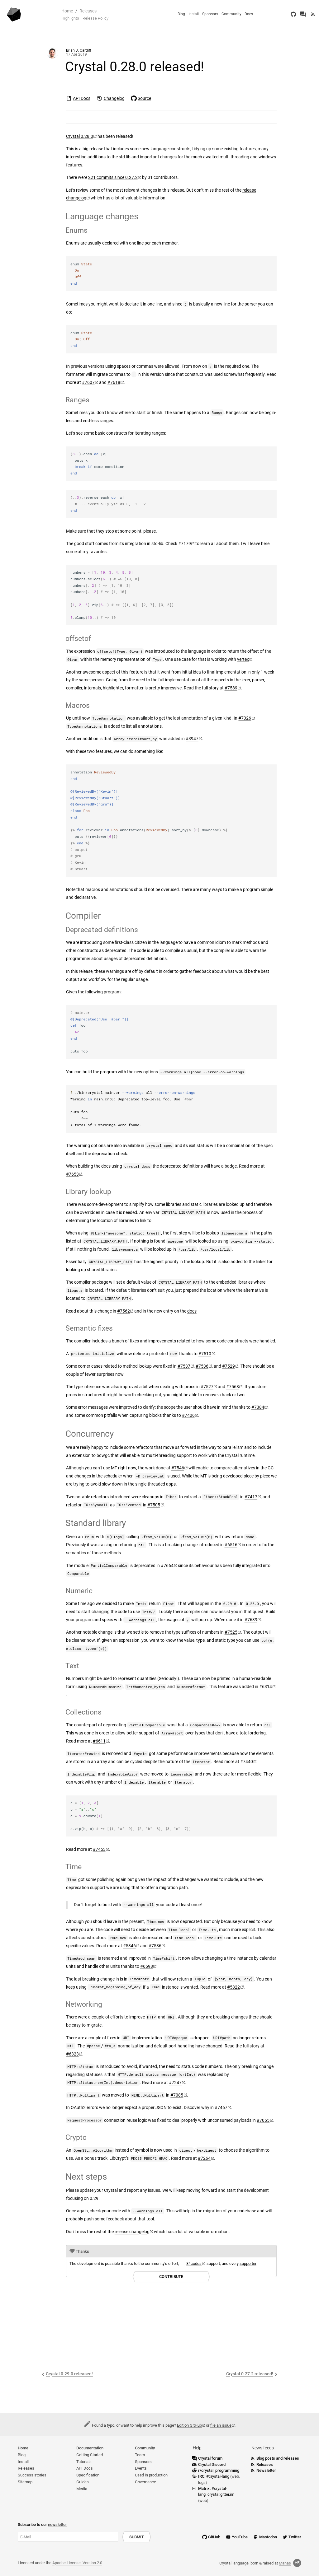 Image resolution: width=319 pixels, height=2576 pixels. What do you see at coordinates (88, 382) in the screenshot?
I see `#7607` at bounding box center [88, 382].